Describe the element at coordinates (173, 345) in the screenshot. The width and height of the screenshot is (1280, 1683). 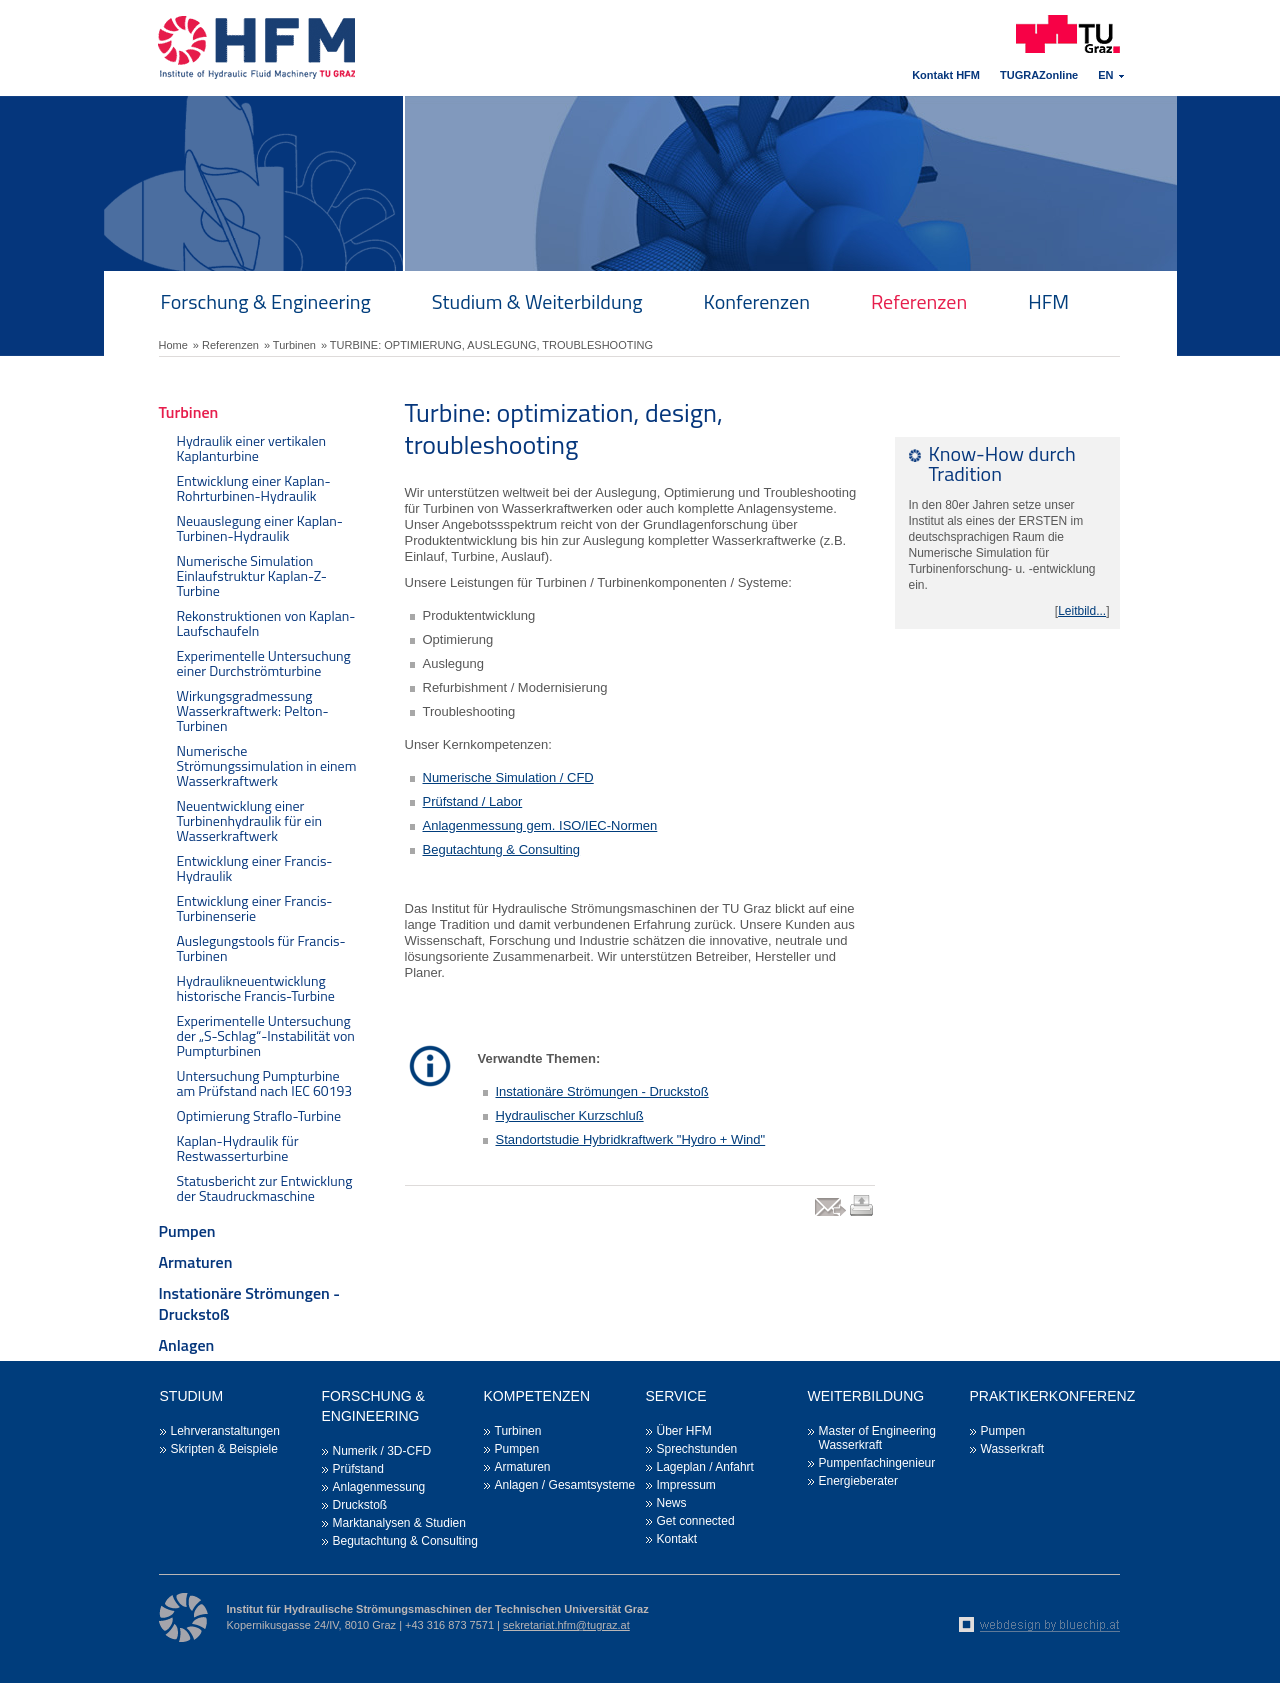
I see `Home` at that location.